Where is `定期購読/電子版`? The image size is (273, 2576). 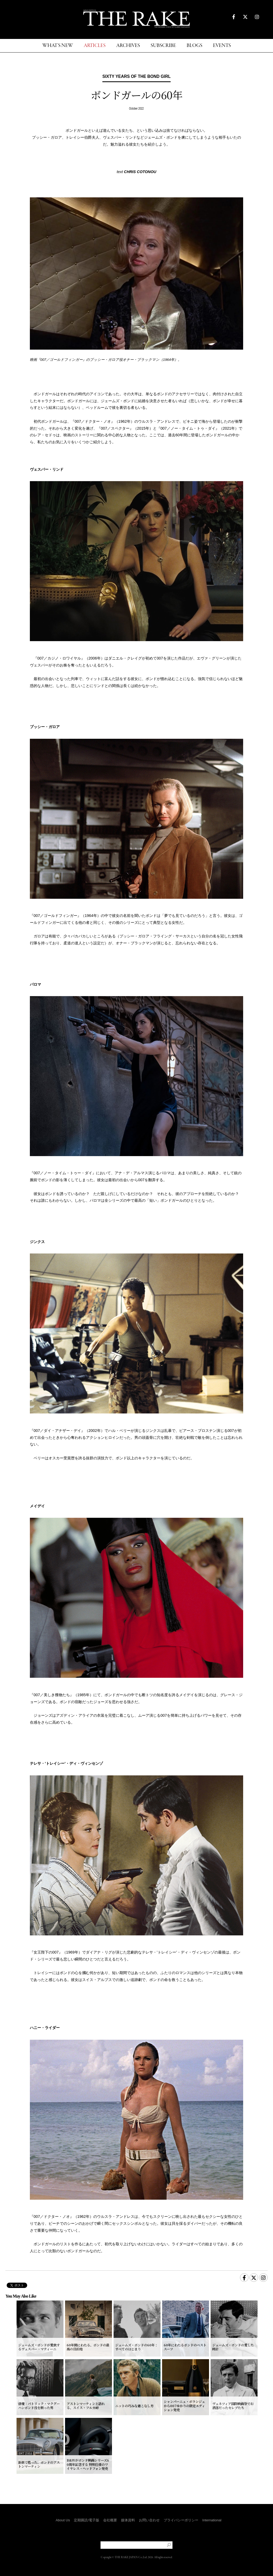
定期購読/電子版 is located at coordinates (86, 2520).